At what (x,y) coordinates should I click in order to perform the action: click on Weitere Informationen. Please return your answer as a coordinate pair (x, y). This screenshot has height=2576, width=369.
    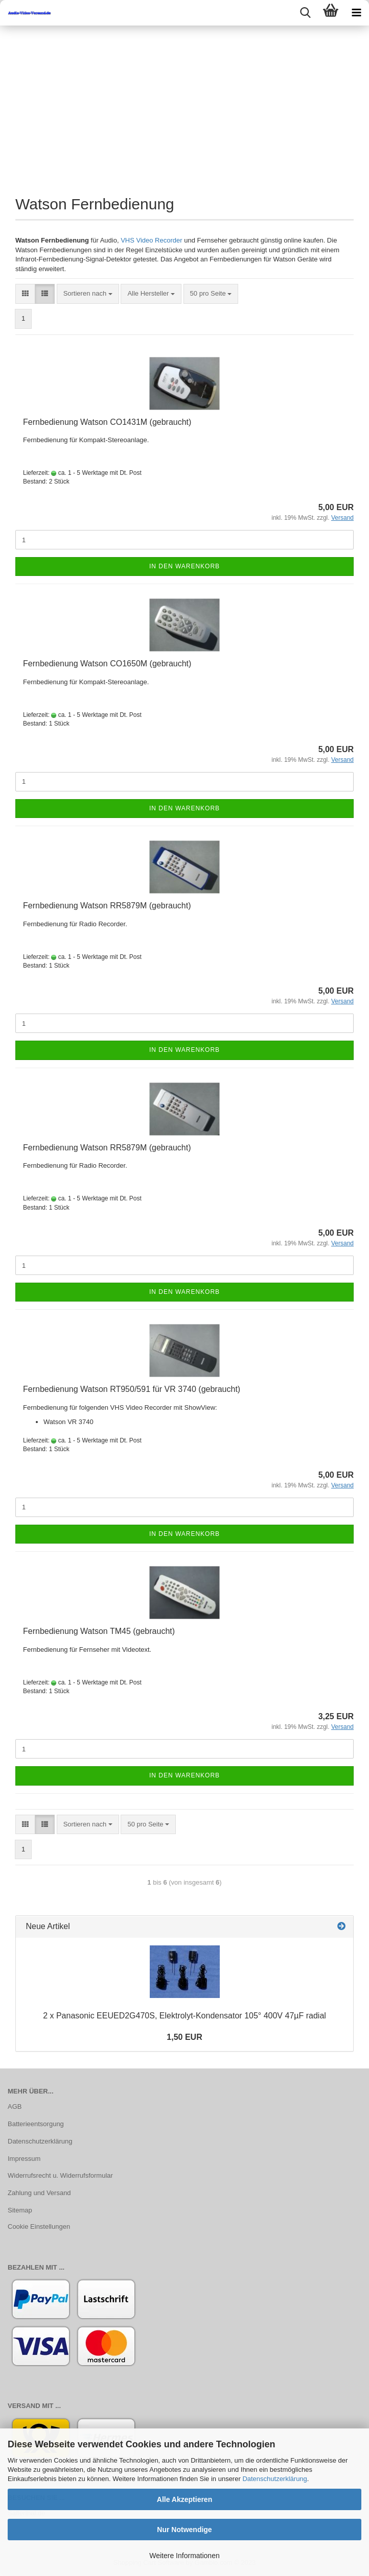
    Looking at the image, I should click on (184, 2555).